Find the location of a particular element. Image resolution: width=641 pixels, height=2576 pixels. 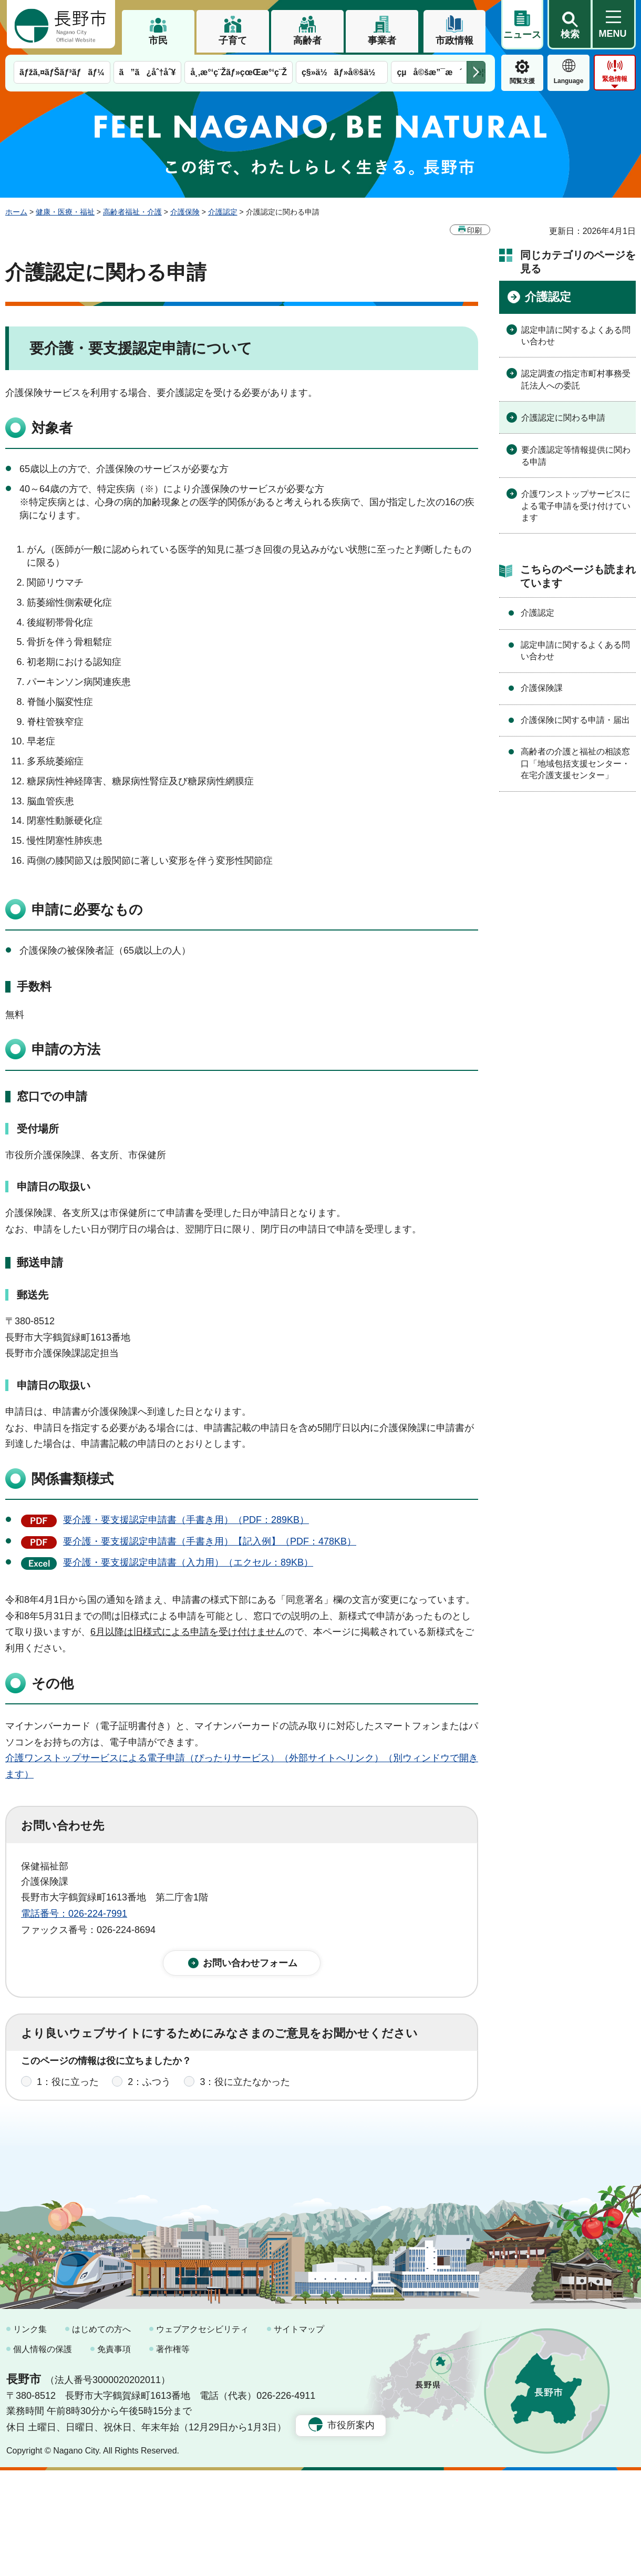

å¸‚æ°‘ç¨Žãƒ»çœŒæ°‘ç¨Ž is located at coordinates (238, 72).